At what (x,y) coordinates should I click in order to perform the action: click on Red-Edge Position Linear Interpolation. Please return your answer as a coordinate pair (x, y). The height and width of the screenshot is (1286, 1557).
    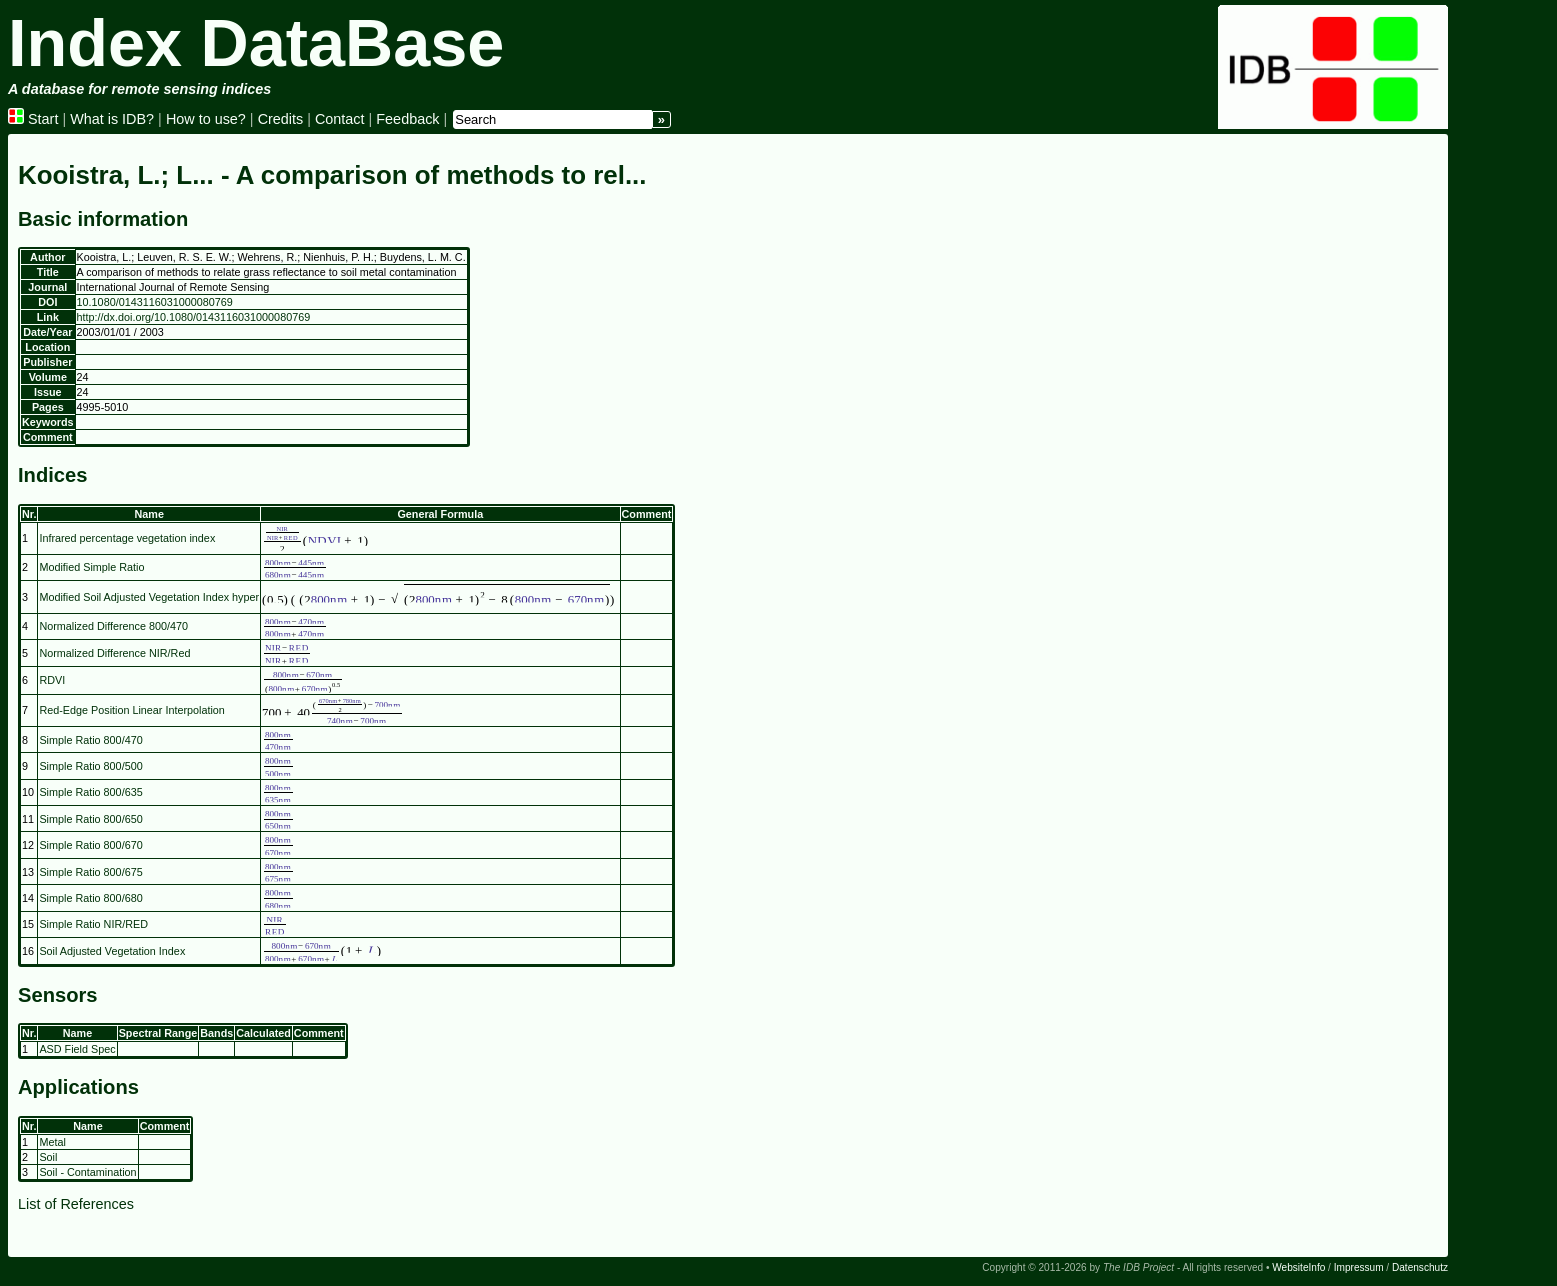
    Looking at the image, I should click on (131, 710).